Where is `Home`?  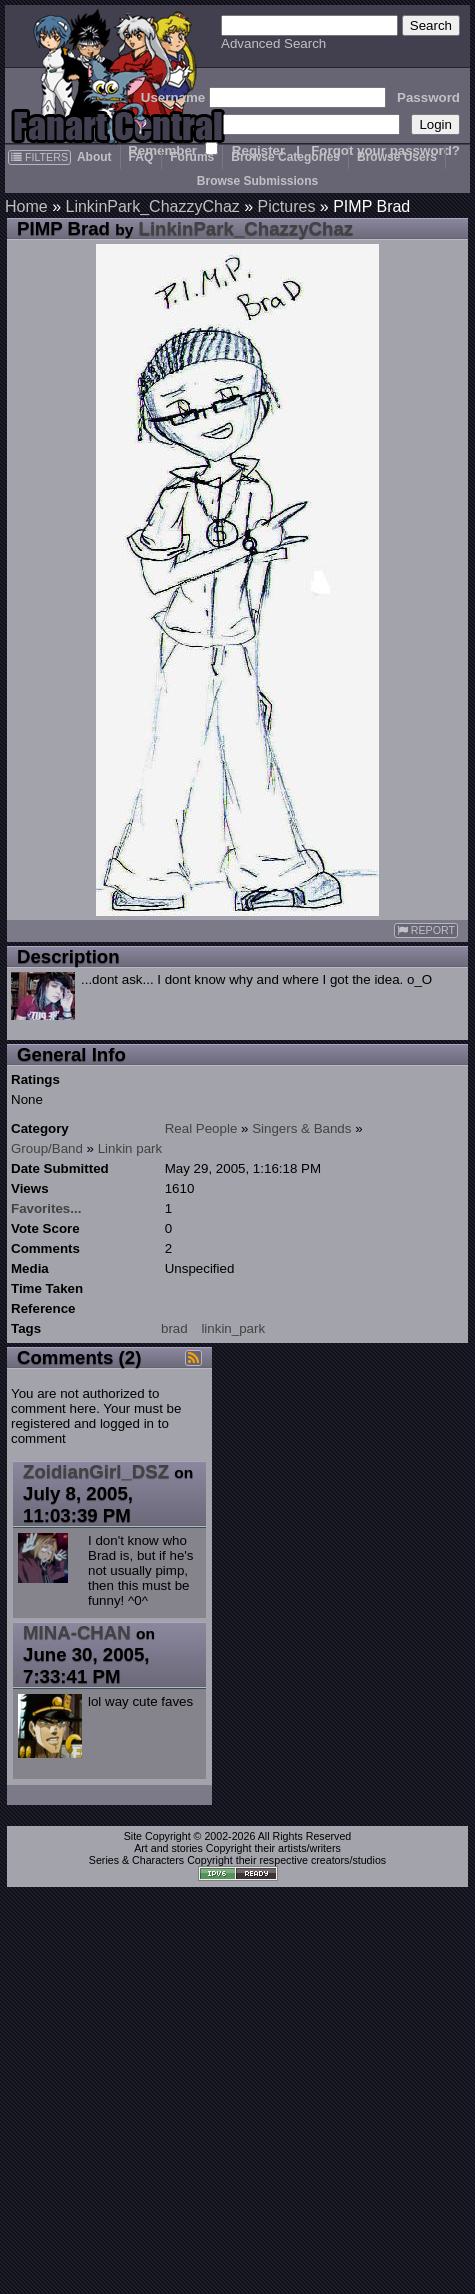 Home is located at coordinates (26, 206).